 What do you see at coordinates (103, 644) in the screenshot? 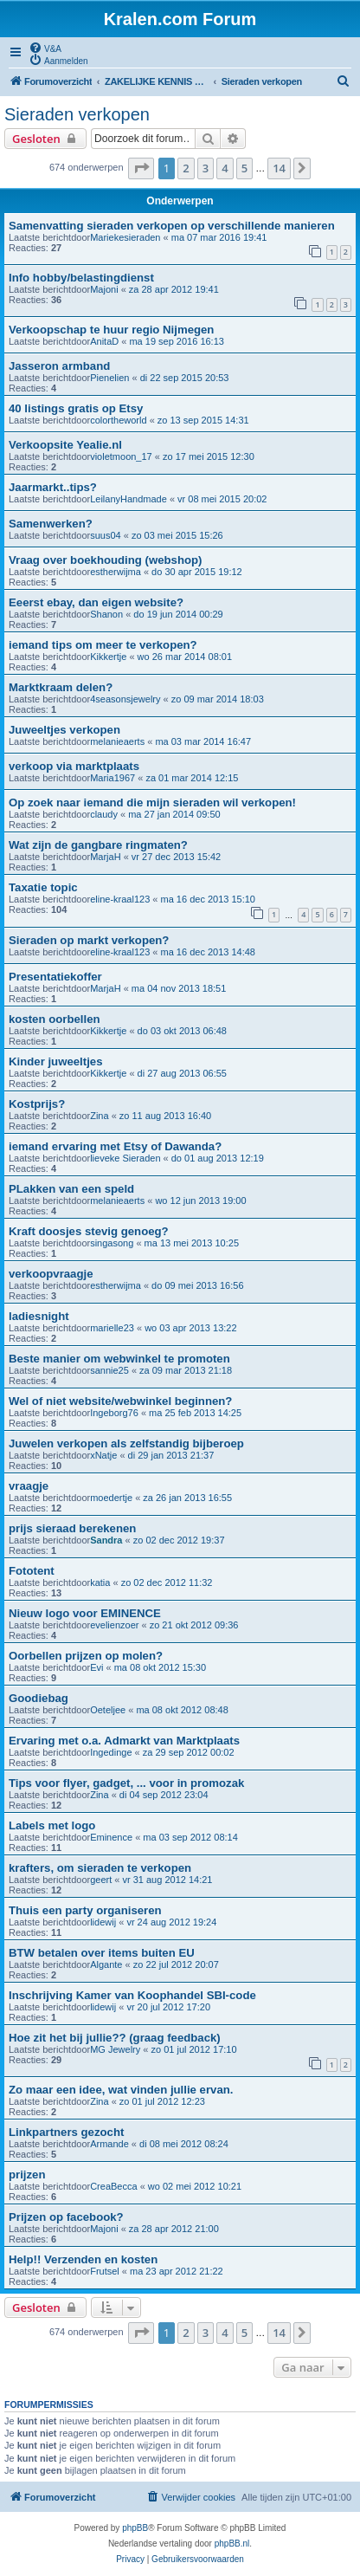
I see `iemand tips om meer te verkopen?` at bounding box center [103, 644].